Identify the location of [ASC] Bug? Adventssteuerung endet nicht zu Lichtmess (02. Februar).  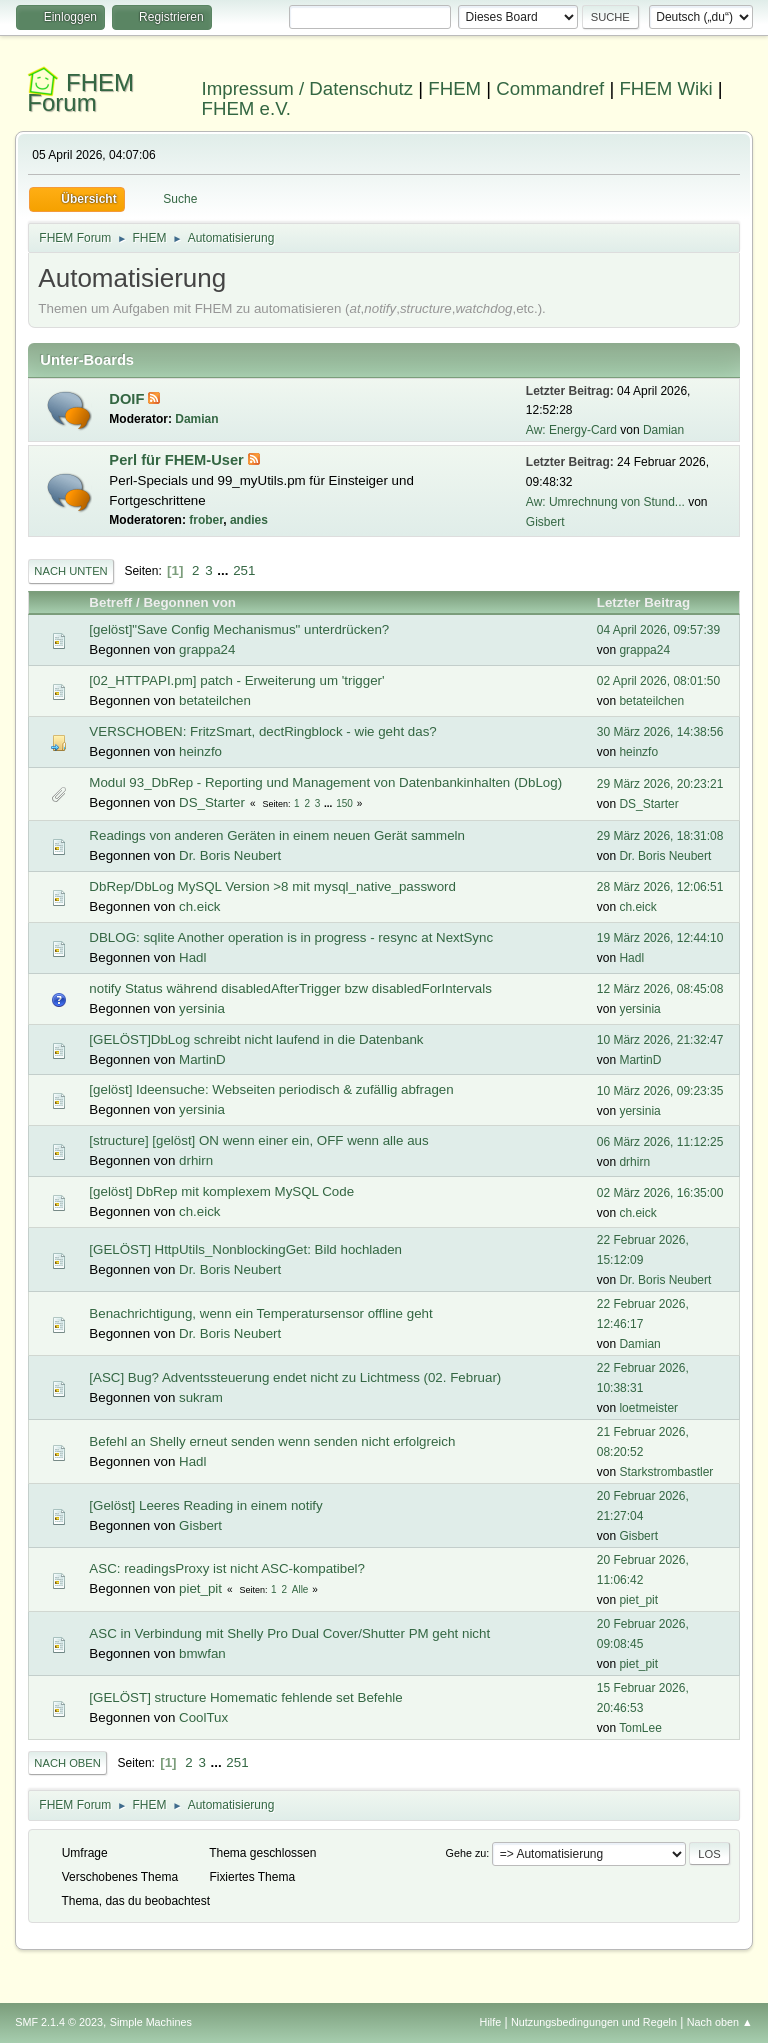
(295, 1377).